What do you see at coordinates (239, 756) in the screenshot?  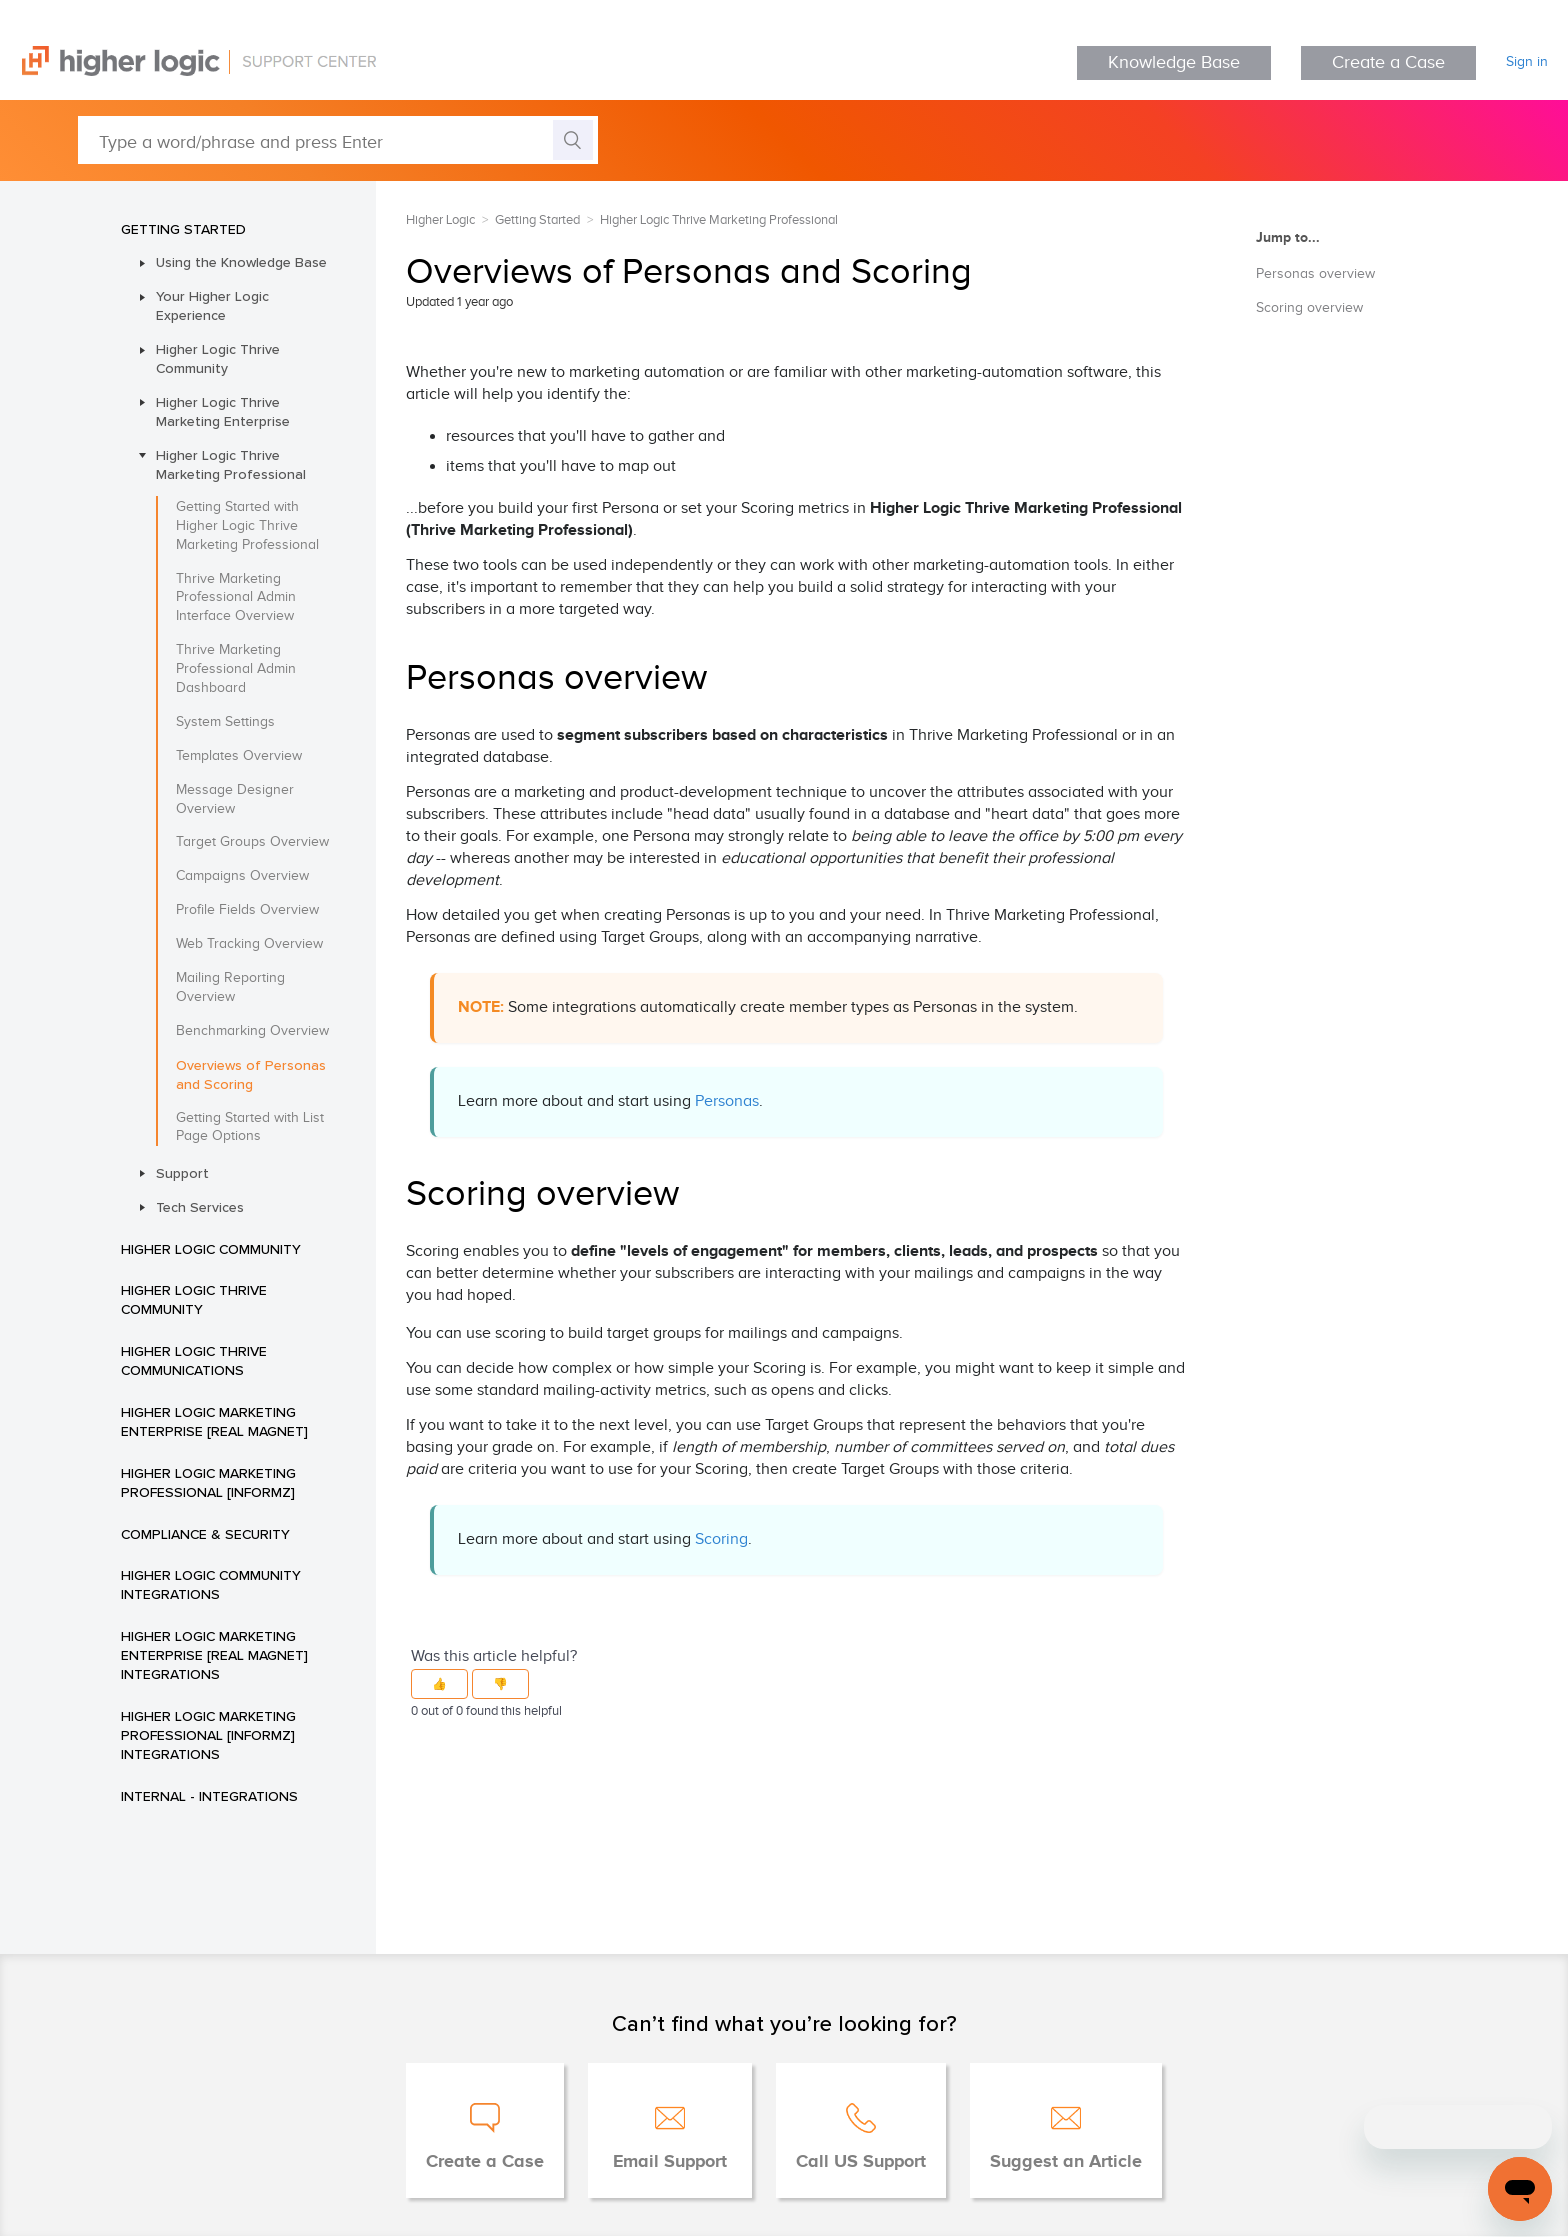 I see `Templates Overview` at bounding box center [239, 756].